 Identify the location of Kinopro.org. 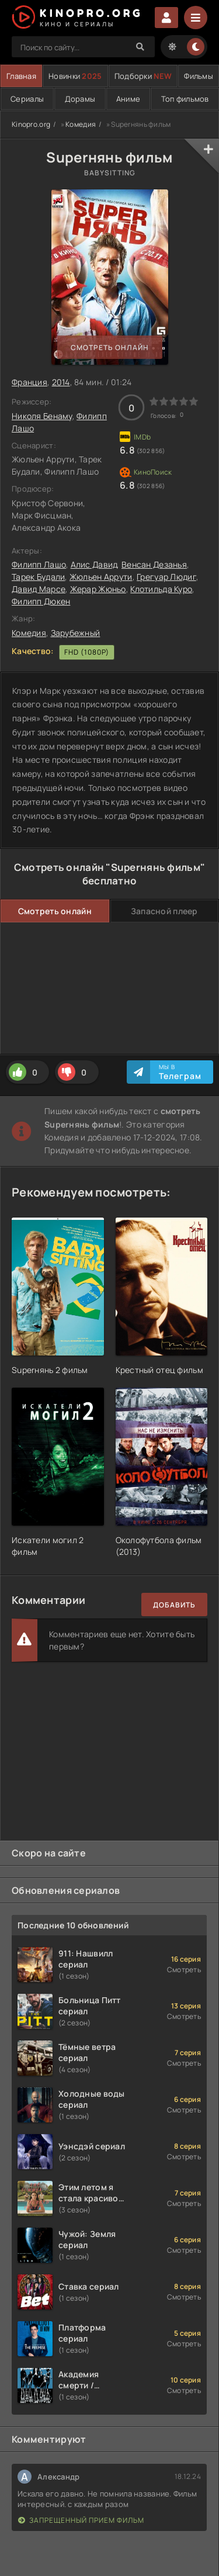
(31, 124).